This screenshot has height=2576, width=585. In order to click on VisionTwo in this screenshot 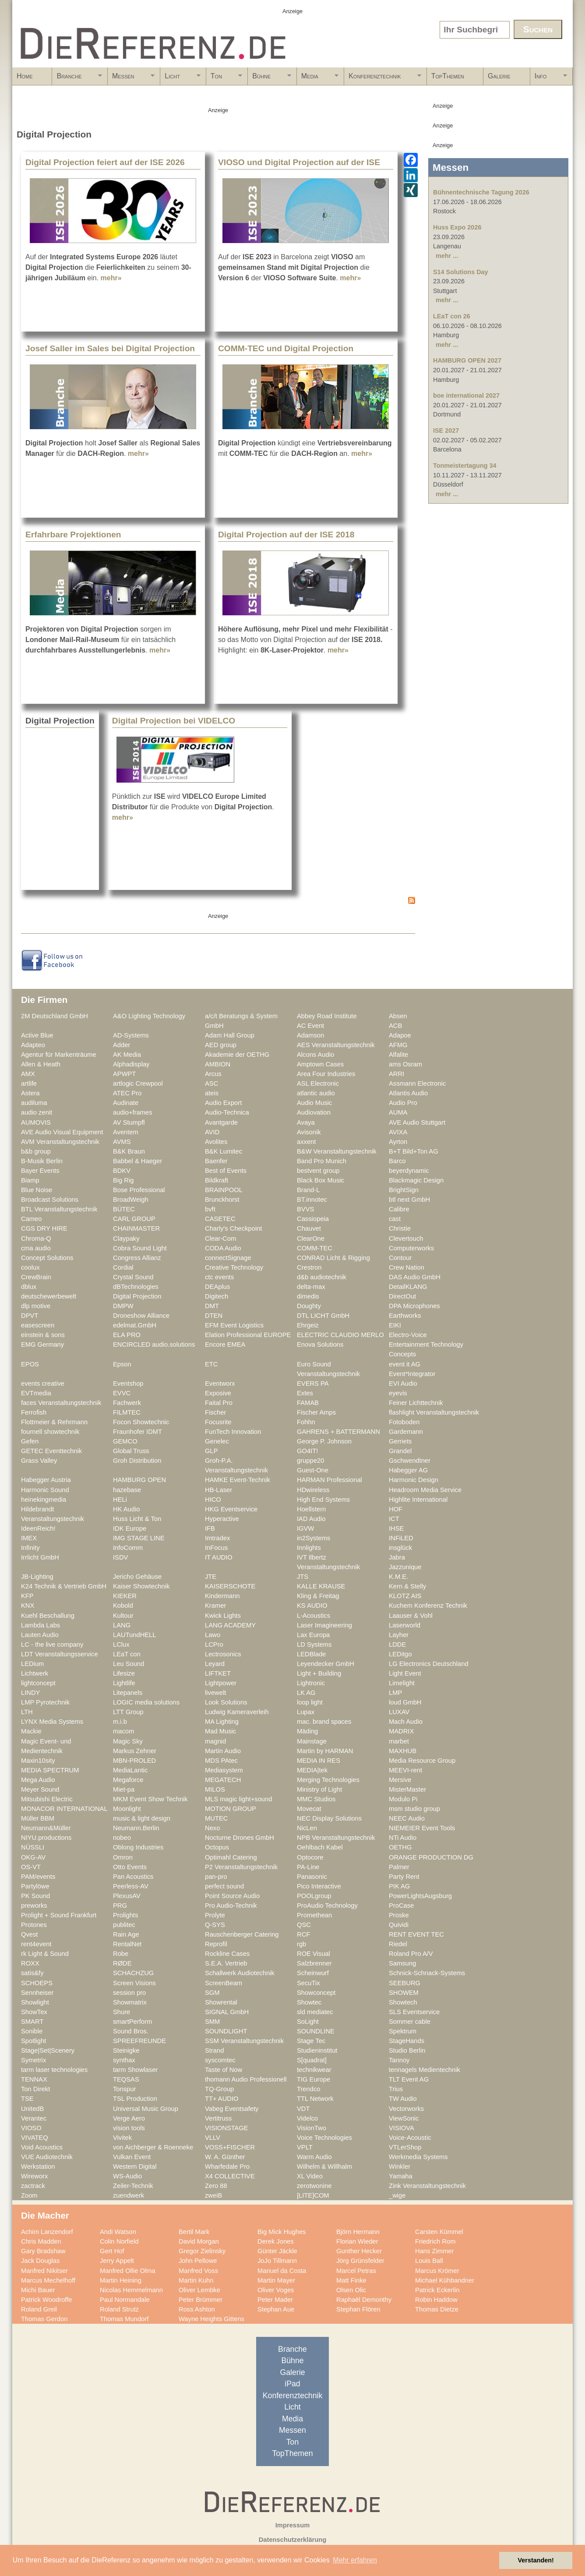, I will do `click(311, 2127)`.